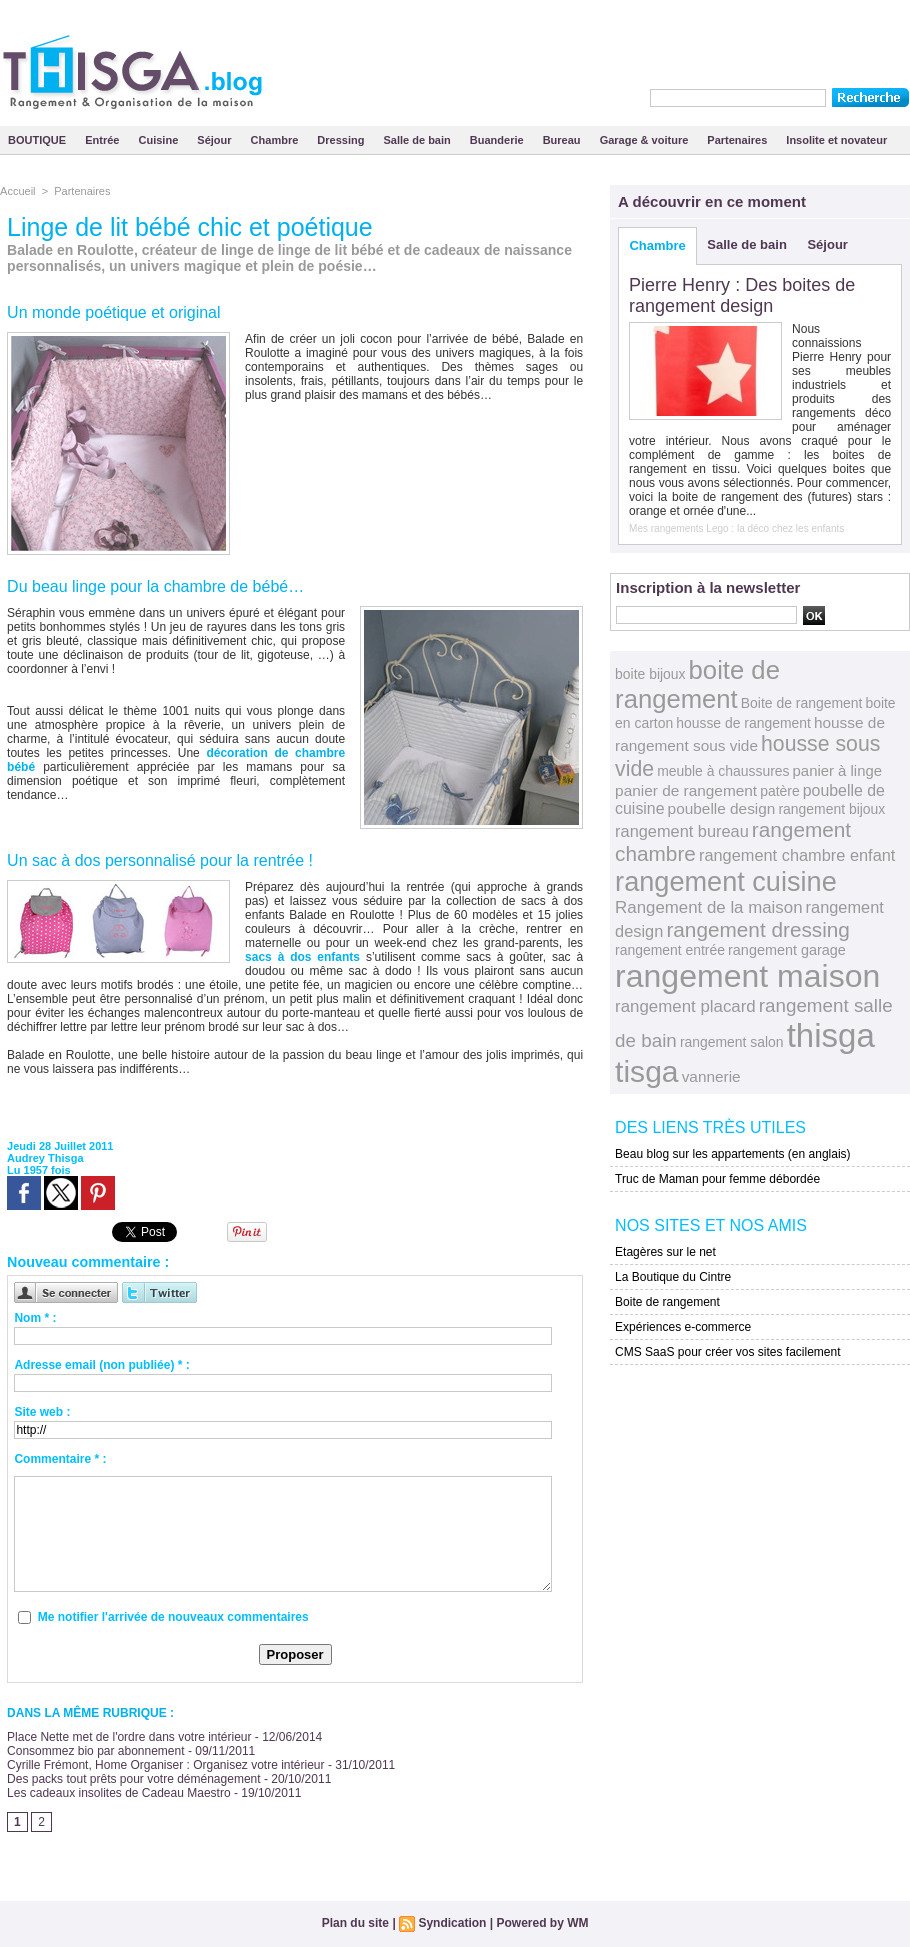 This screenshot has width=910, height=1947. Describe the element at coordinates (342, 140) in the screenshot. I see `Dressing` at that location.